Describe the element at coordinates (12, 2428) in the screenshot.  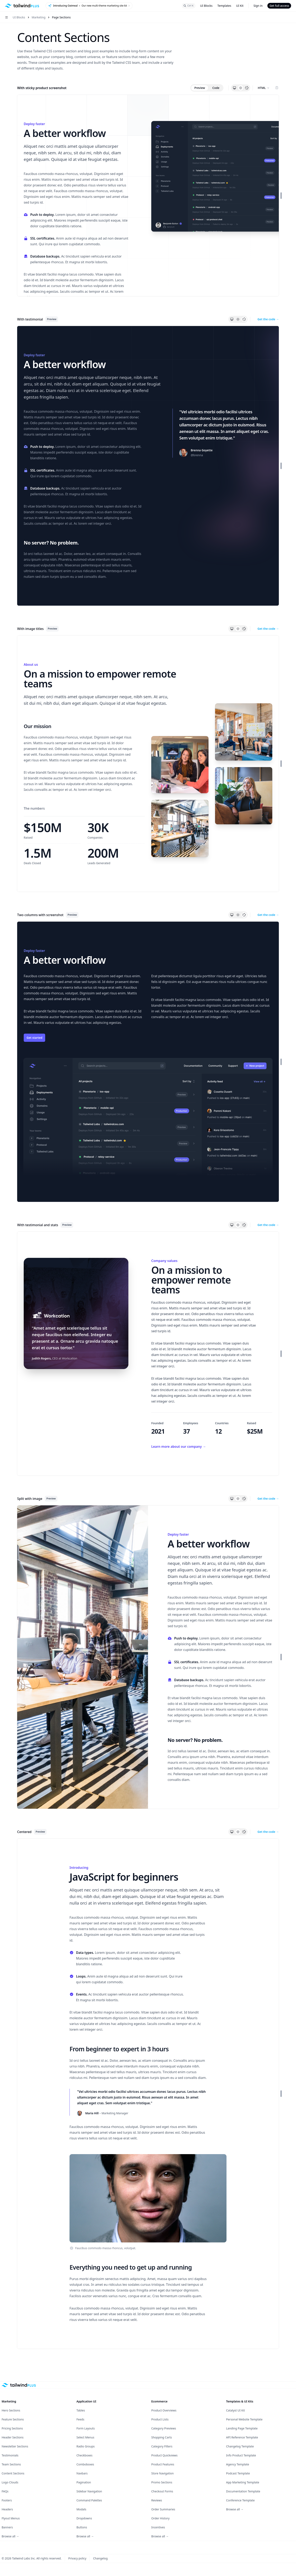
I see `Pricing Sections` at that location.